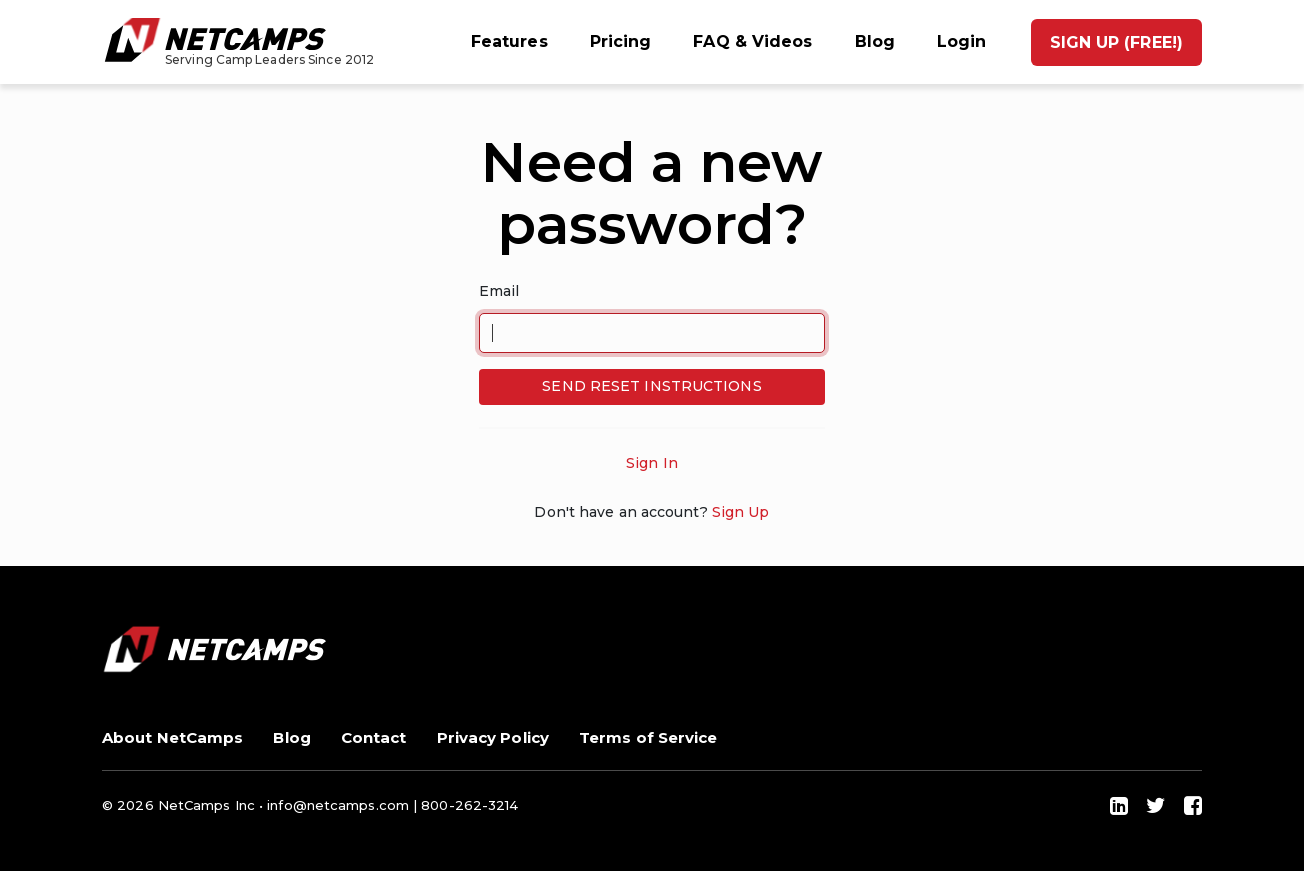 Image resolution: width=1304 pixels, height=871 pixels. I want to click on Sign Up, so click(741, 512).